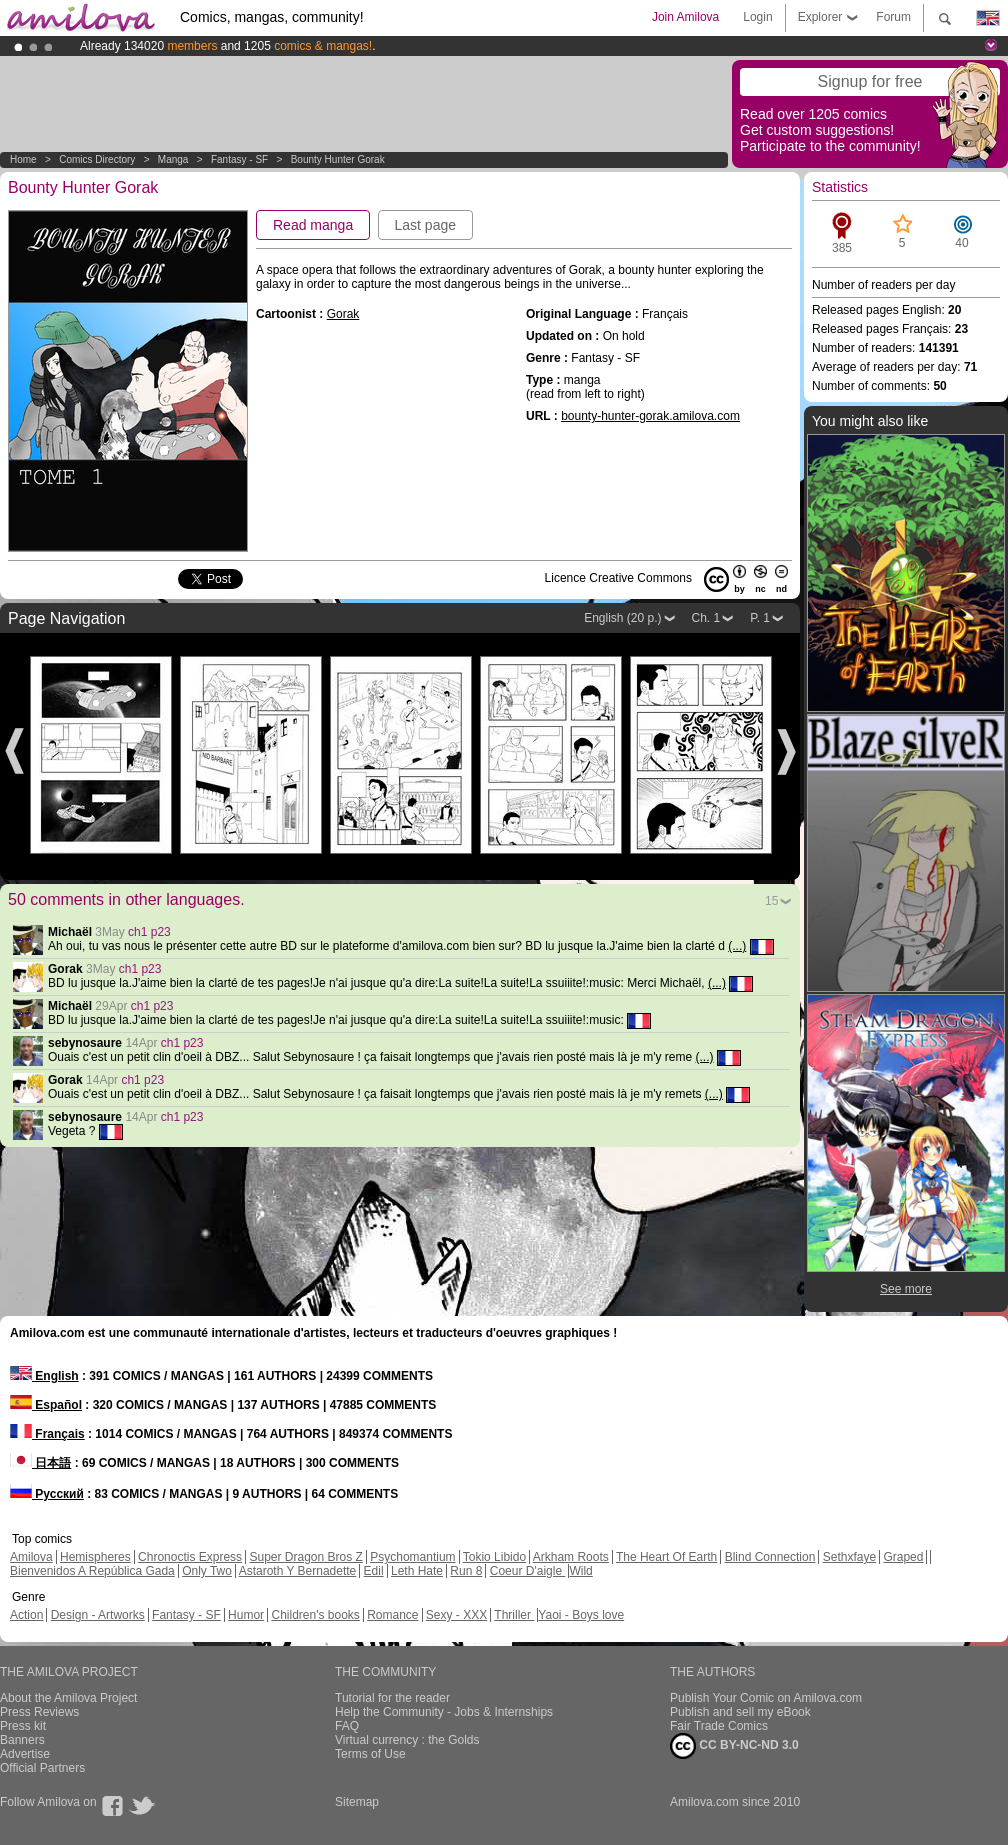 The height and width of the screenshot is (1845, 1008). Describe the element at coordinates (173, 159) in the screenshot. I see `manga` at that location.